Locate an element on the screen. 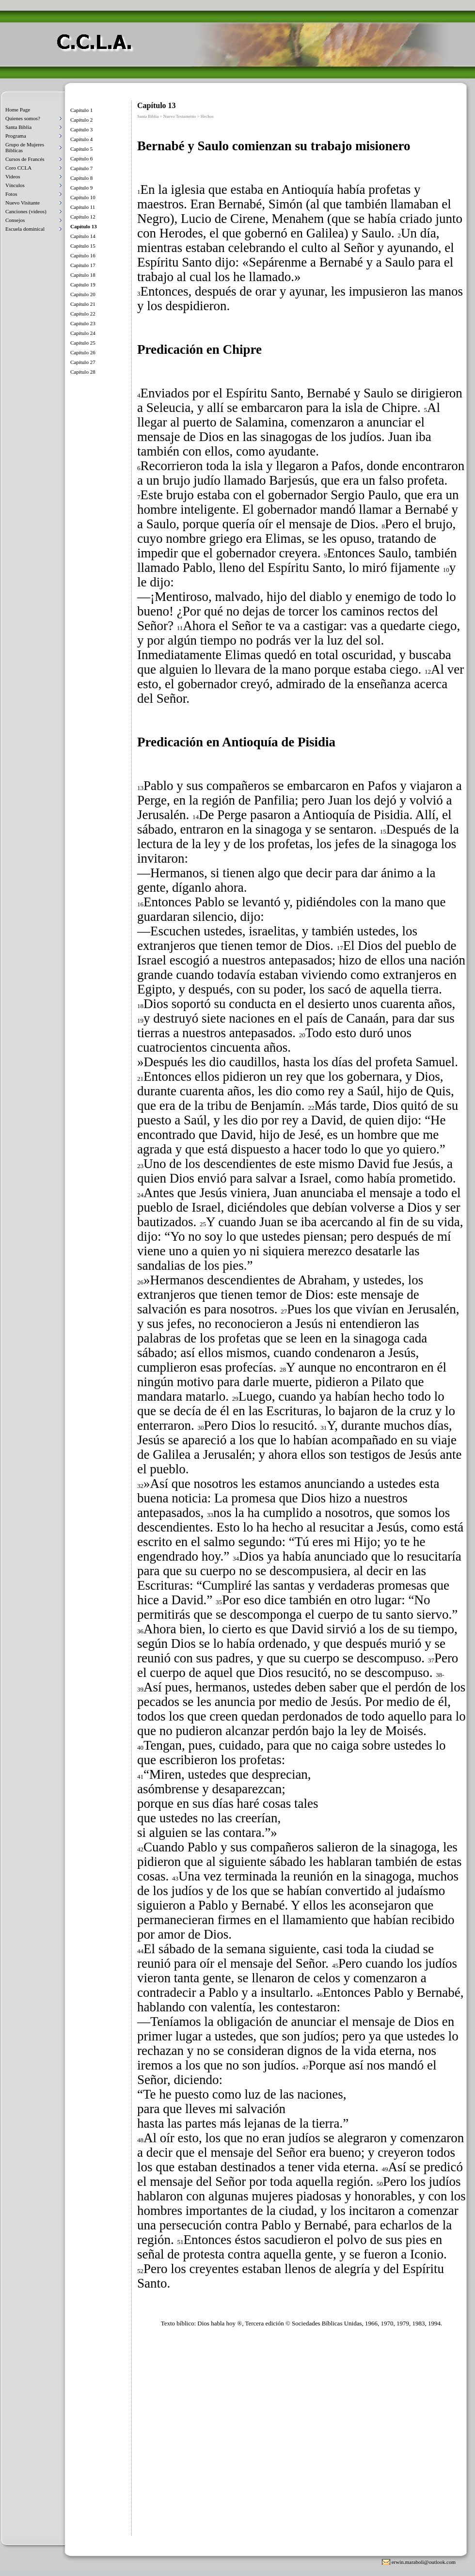 This screenshot has width=475, height=2576. Consejos is located at coordinates (15, 220).